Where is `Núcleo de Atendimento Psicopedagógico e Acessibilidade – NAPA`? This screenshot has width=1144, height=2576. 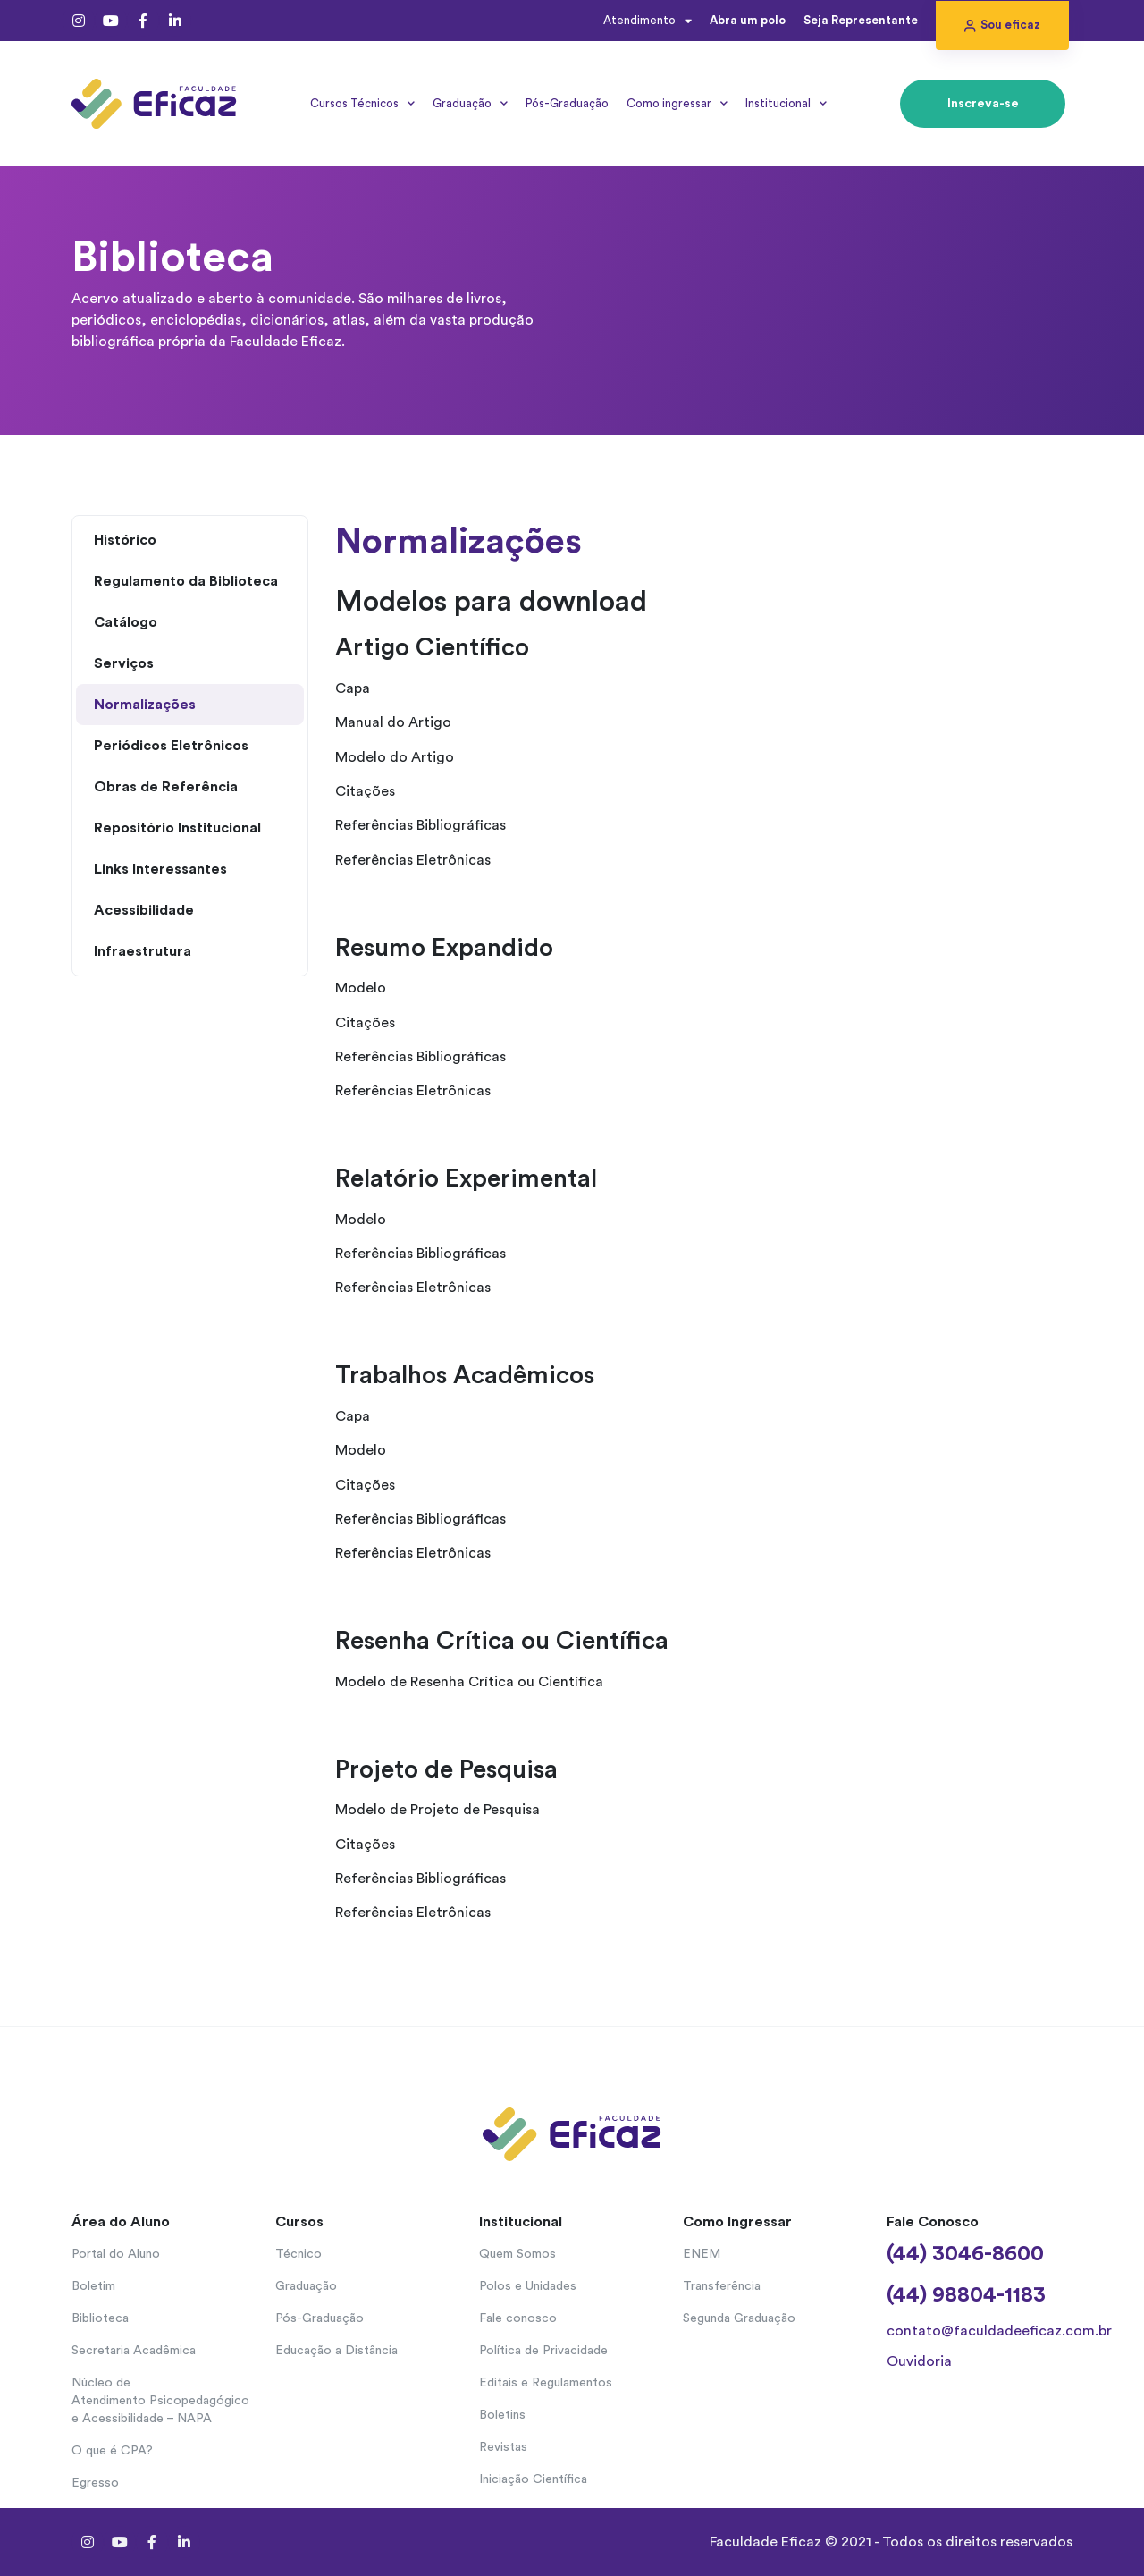
Núcleo de Atendimento Psicopedagógico e Acessibilidade – NAPA is located at coordinates (160, 2401).